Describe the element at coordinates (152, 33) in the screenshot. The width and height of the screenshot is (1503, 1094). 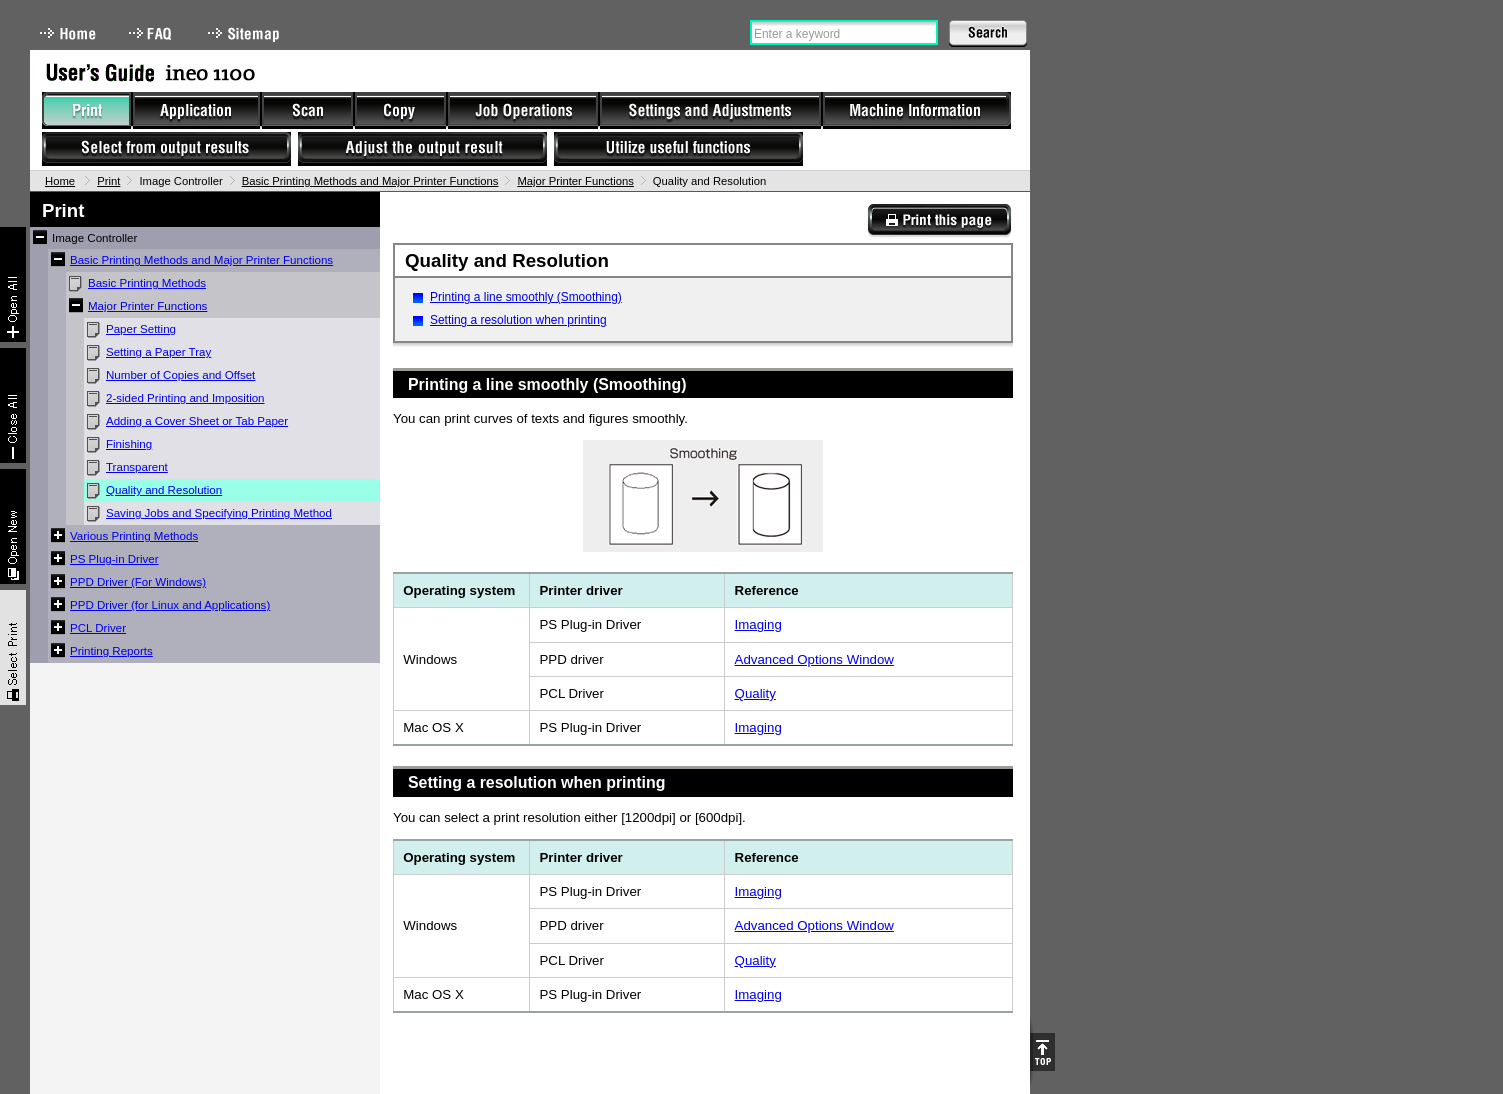
I see `FAQ` at that location.